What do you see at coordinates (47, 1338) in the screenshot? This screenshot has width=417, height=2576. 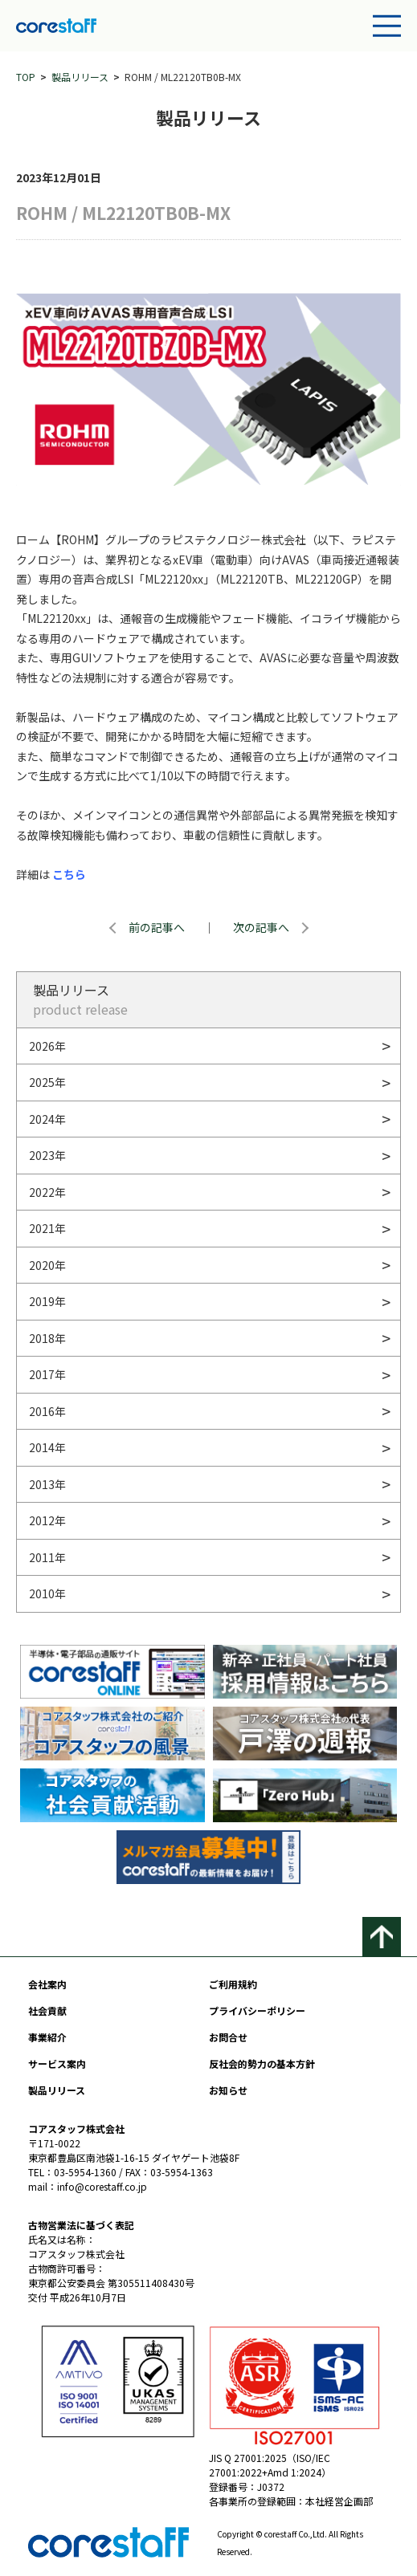 I see `2018年` at bounding box center [47, 1338].